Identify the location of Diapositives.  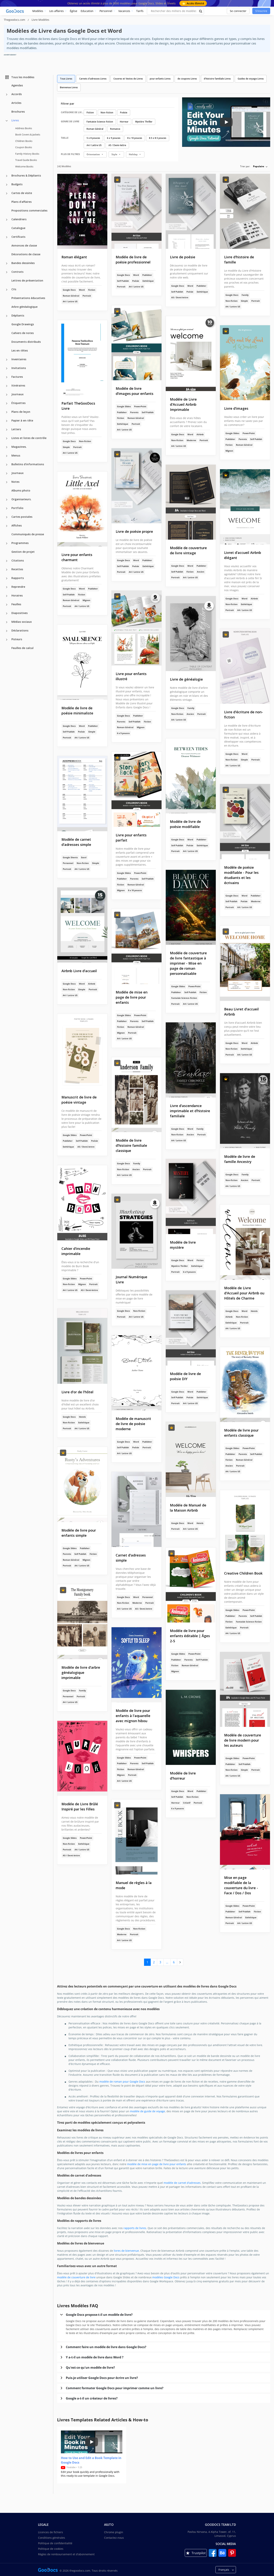
(19, 613).